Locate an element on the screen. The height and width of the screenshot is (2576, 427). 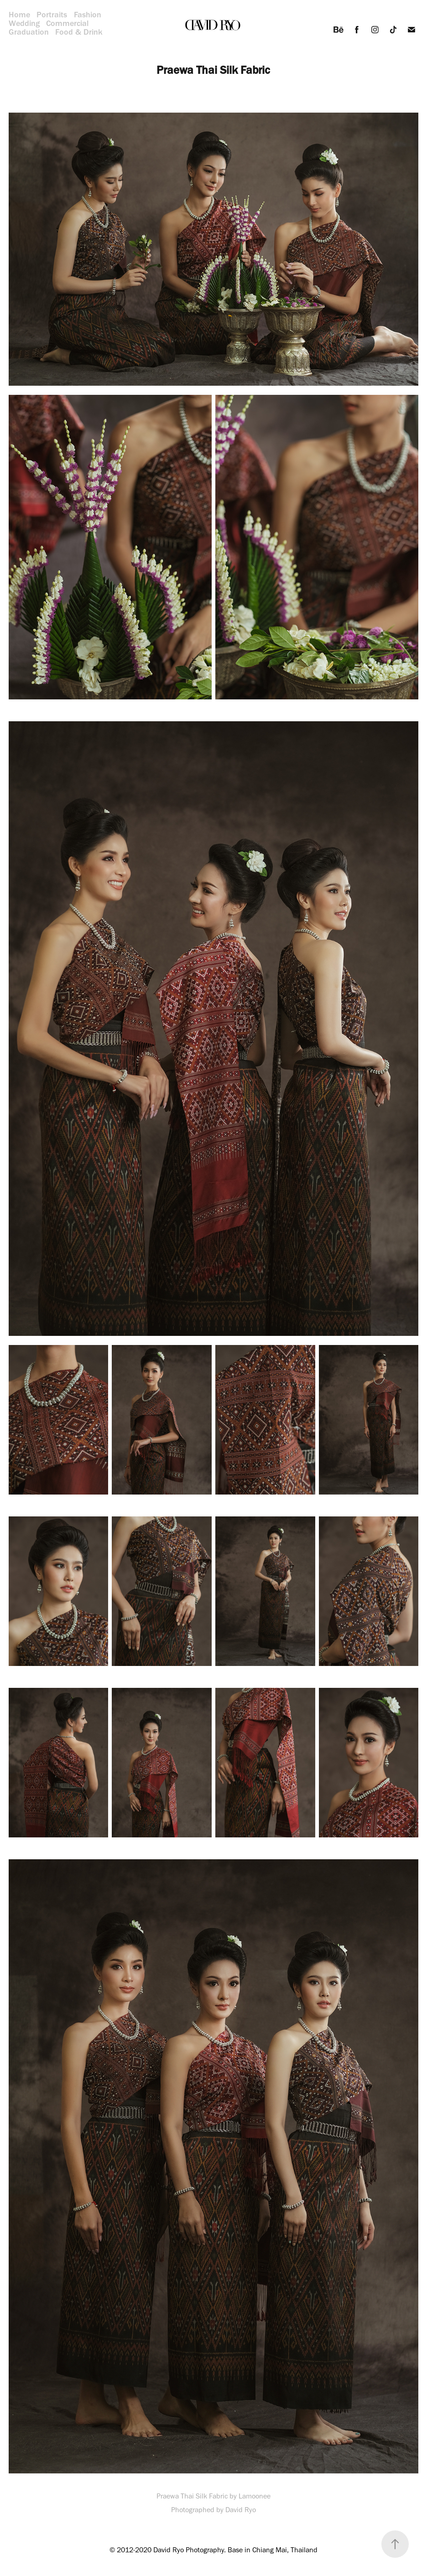
Fashion is located at coordinates (87, 15).